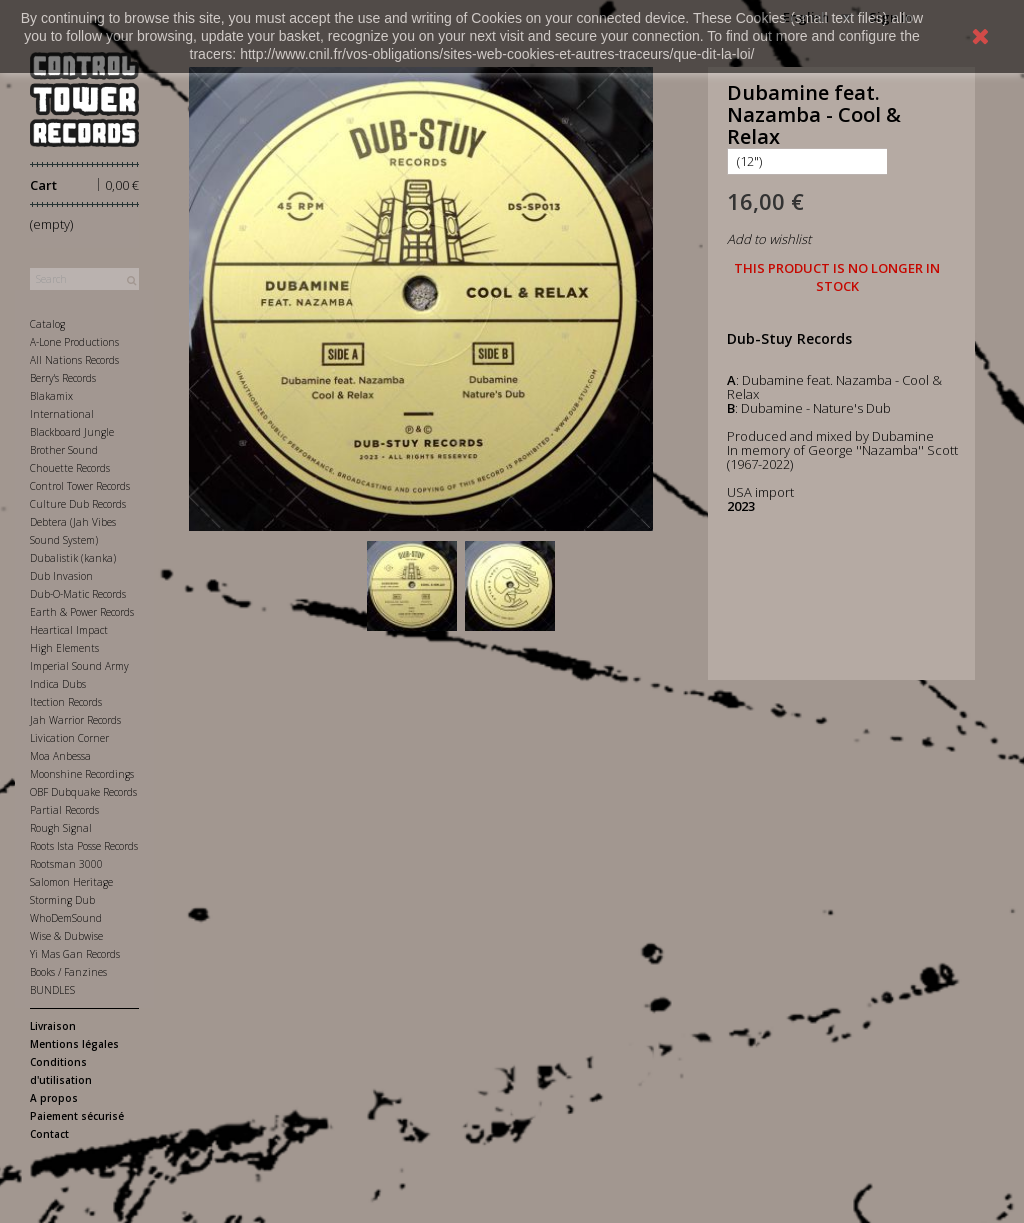 This screenshot has height=1223, width=1024. Describe the element at coordinates (66, 918) in the screenshot. I see `WhoDemSound` at that location.